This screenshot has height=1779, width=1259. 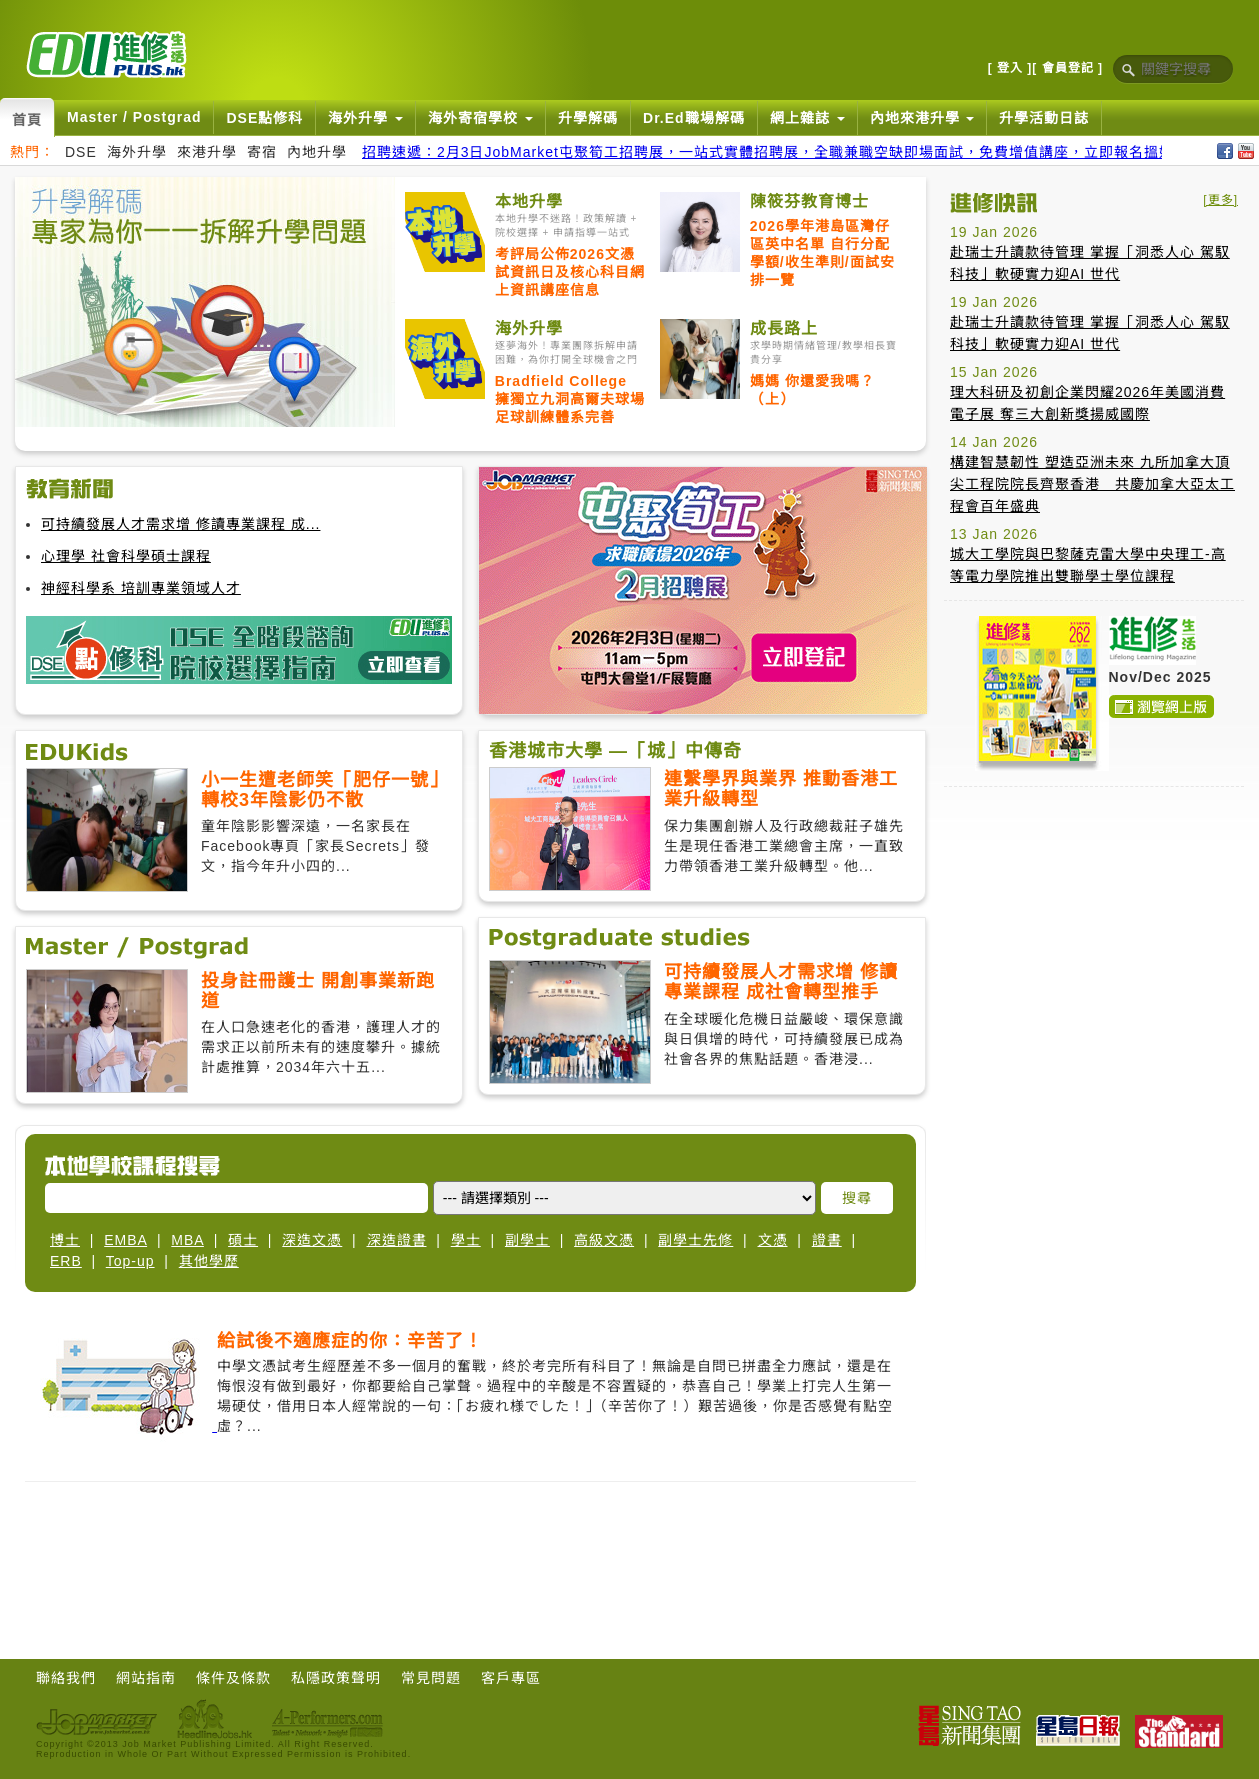 What do you see at coordinates (336, 1678) in the screenshot?
I see `私隱政策聲明` at bounding box center [336, 1678].